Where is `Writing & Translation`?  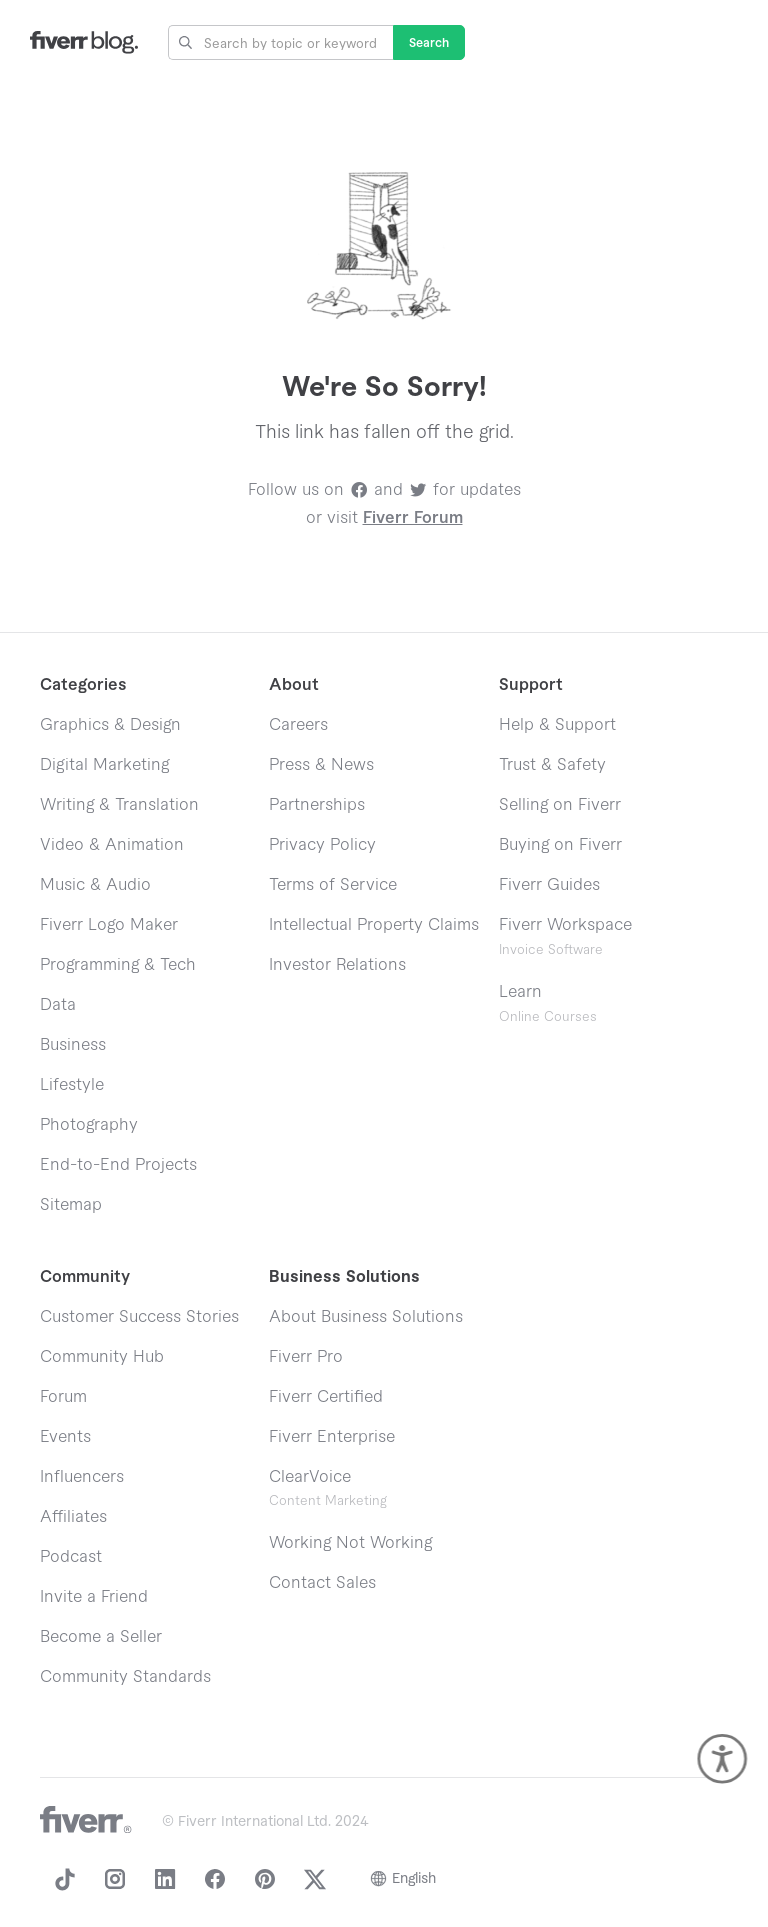 Writing & Translation is located at coordinates (119, 805).